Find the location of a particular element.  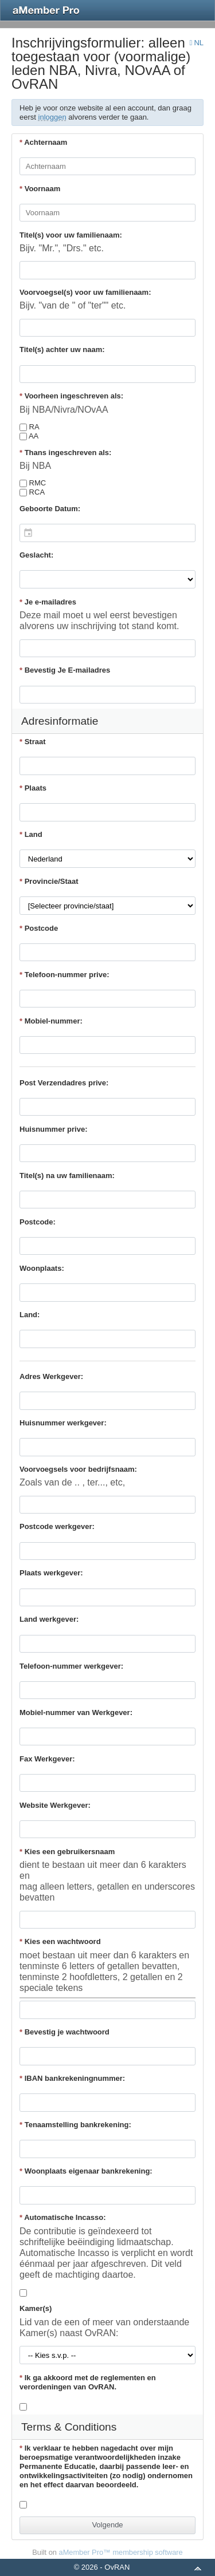

RCA is located at coordinates (32, 492).